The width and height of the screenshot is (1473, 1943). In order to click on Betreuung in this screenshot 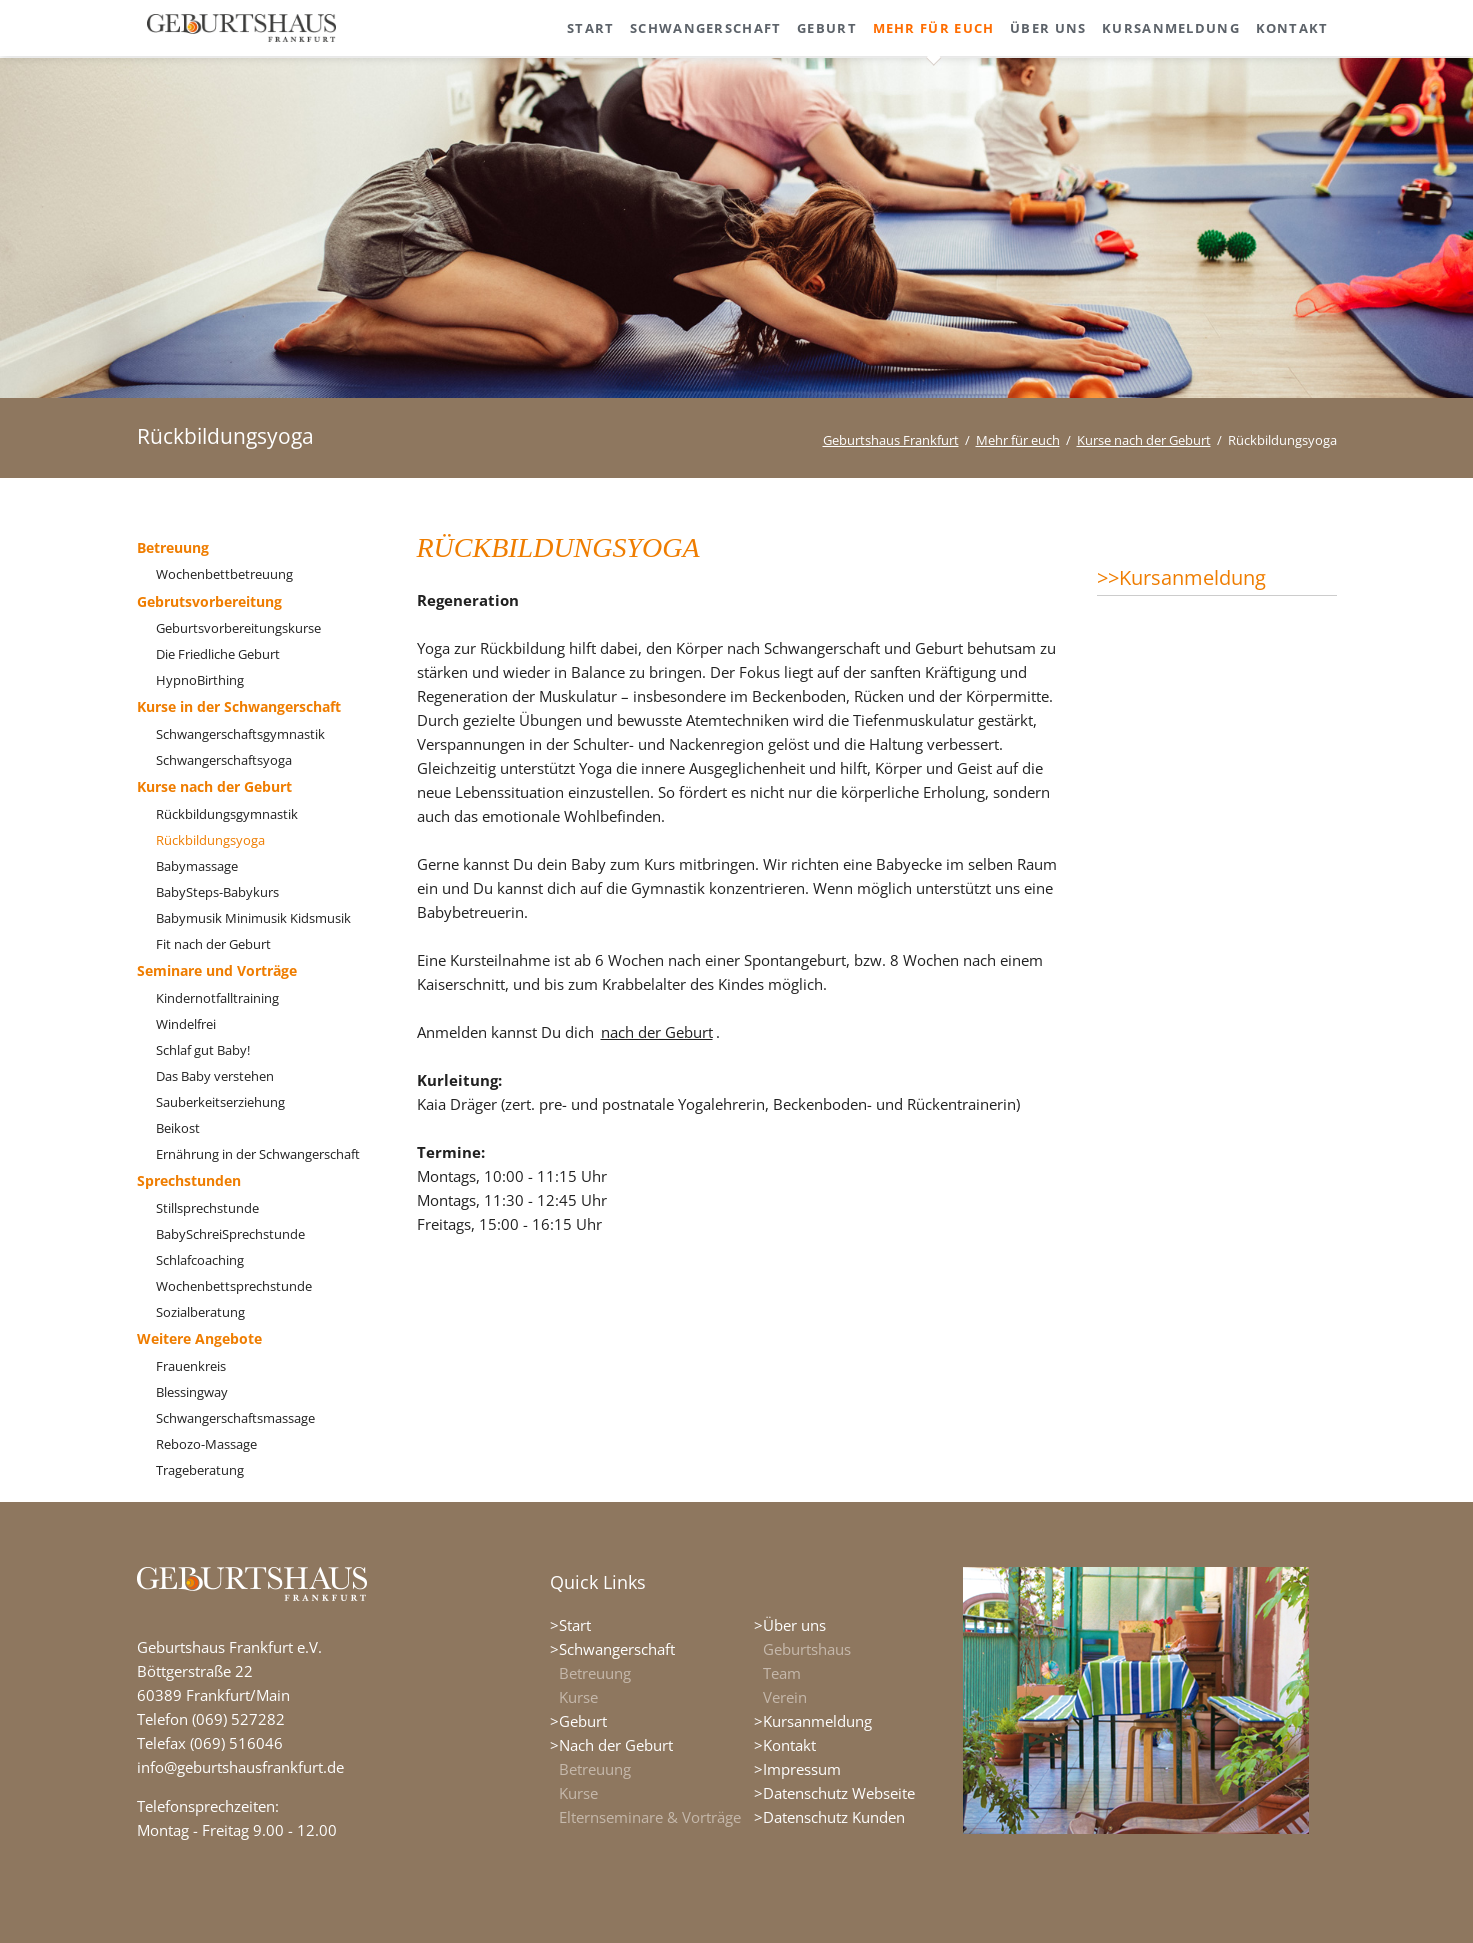, I will do `click(173, 547)`.